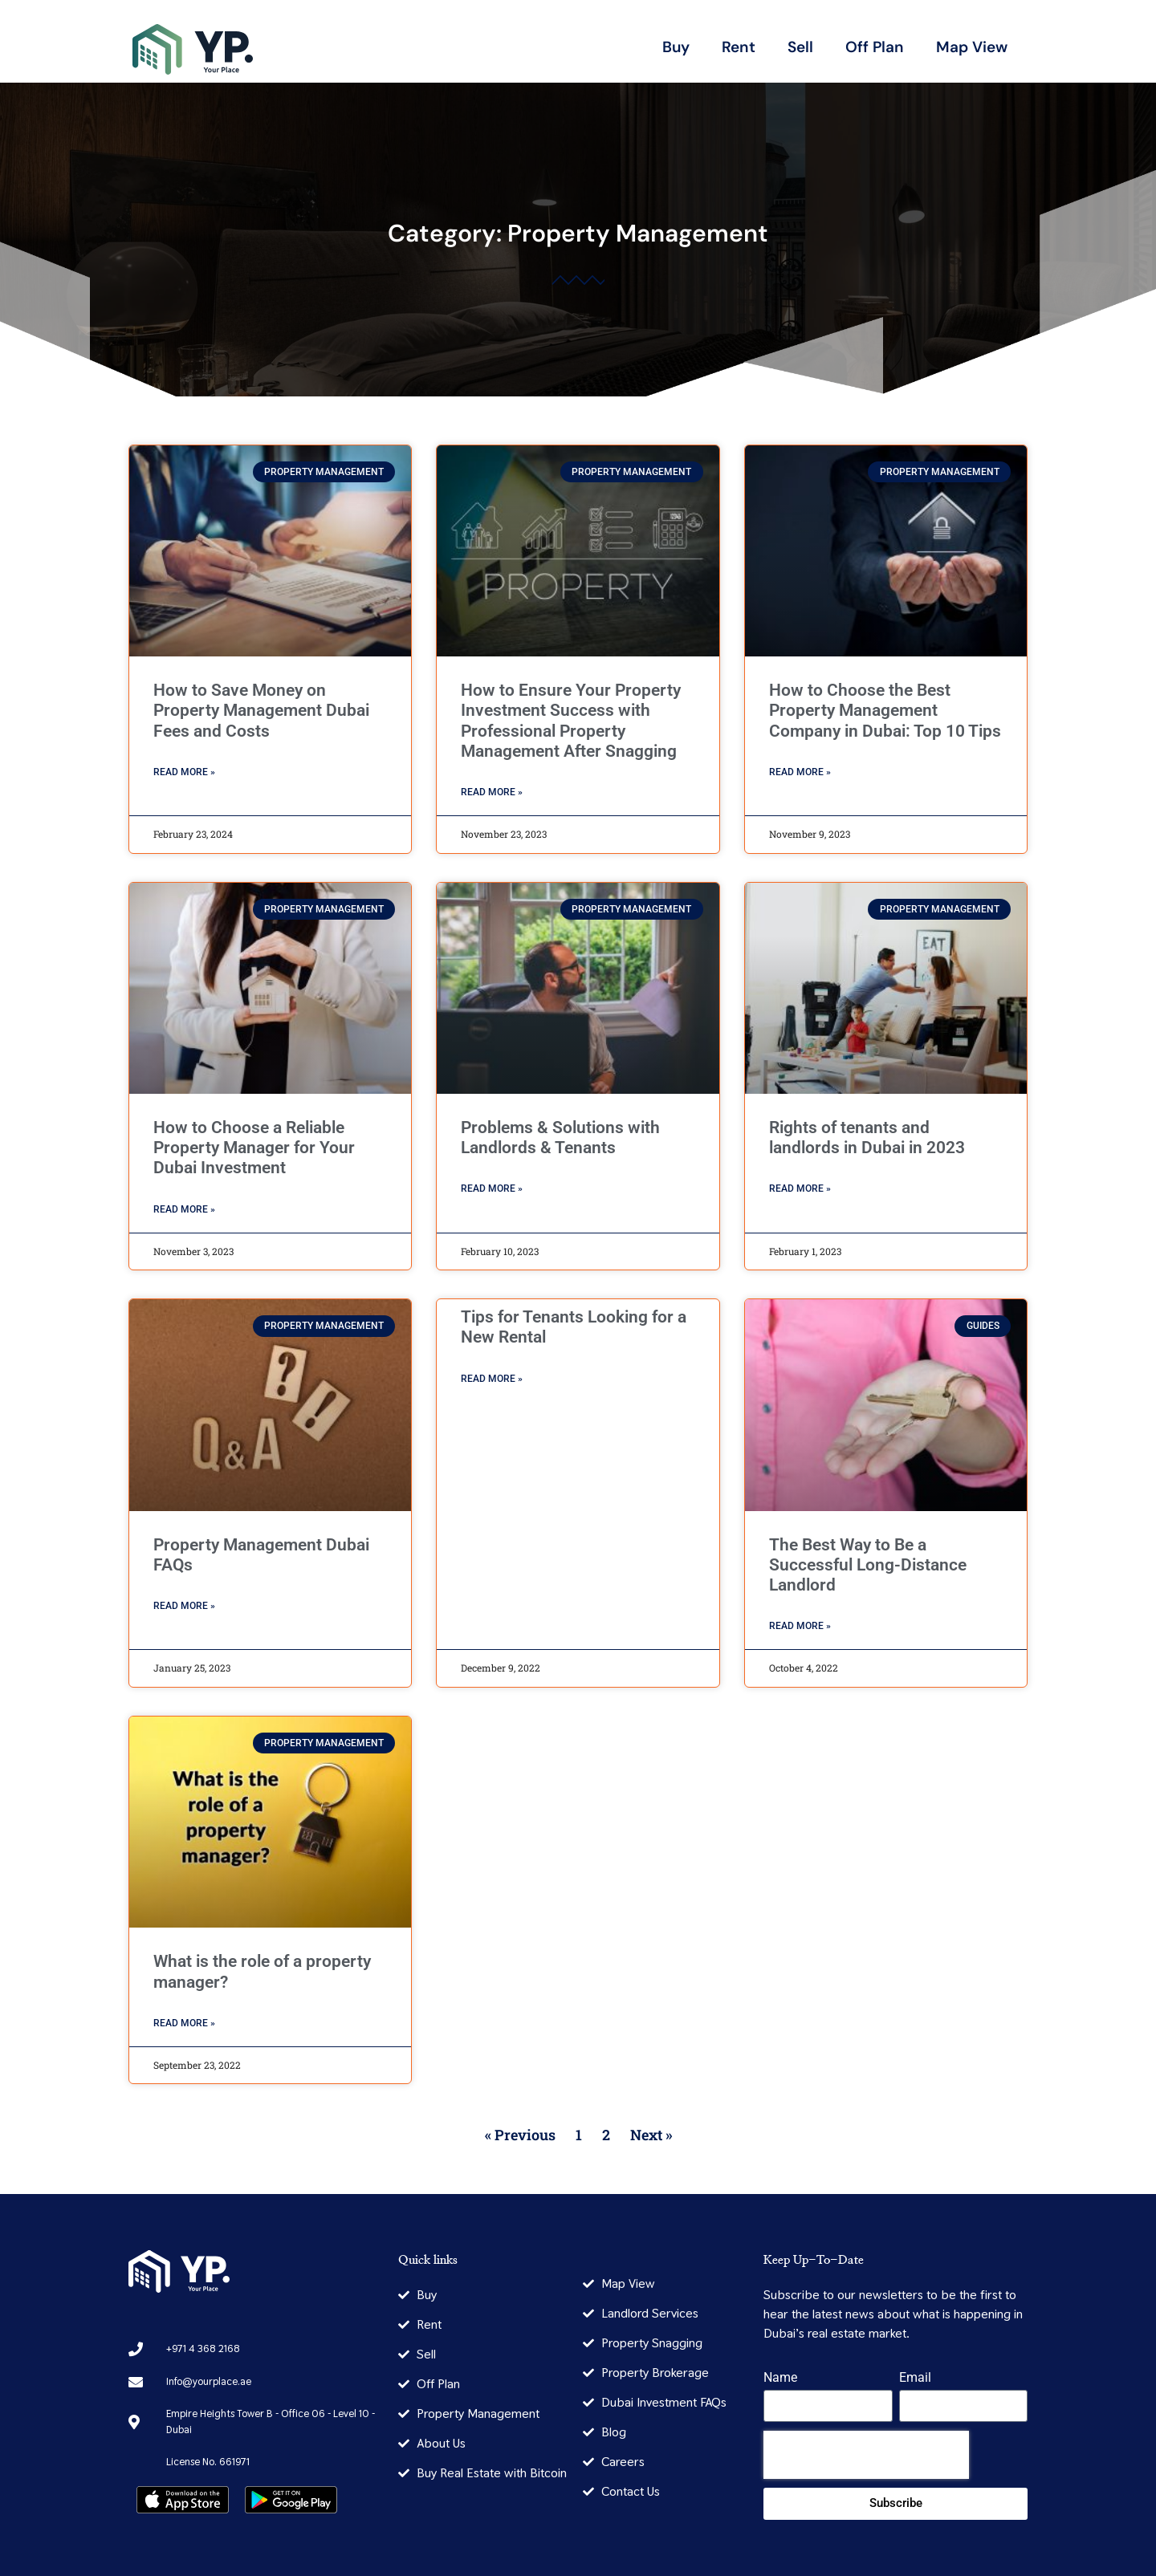  I want to click on Buy, so click(676, 47).